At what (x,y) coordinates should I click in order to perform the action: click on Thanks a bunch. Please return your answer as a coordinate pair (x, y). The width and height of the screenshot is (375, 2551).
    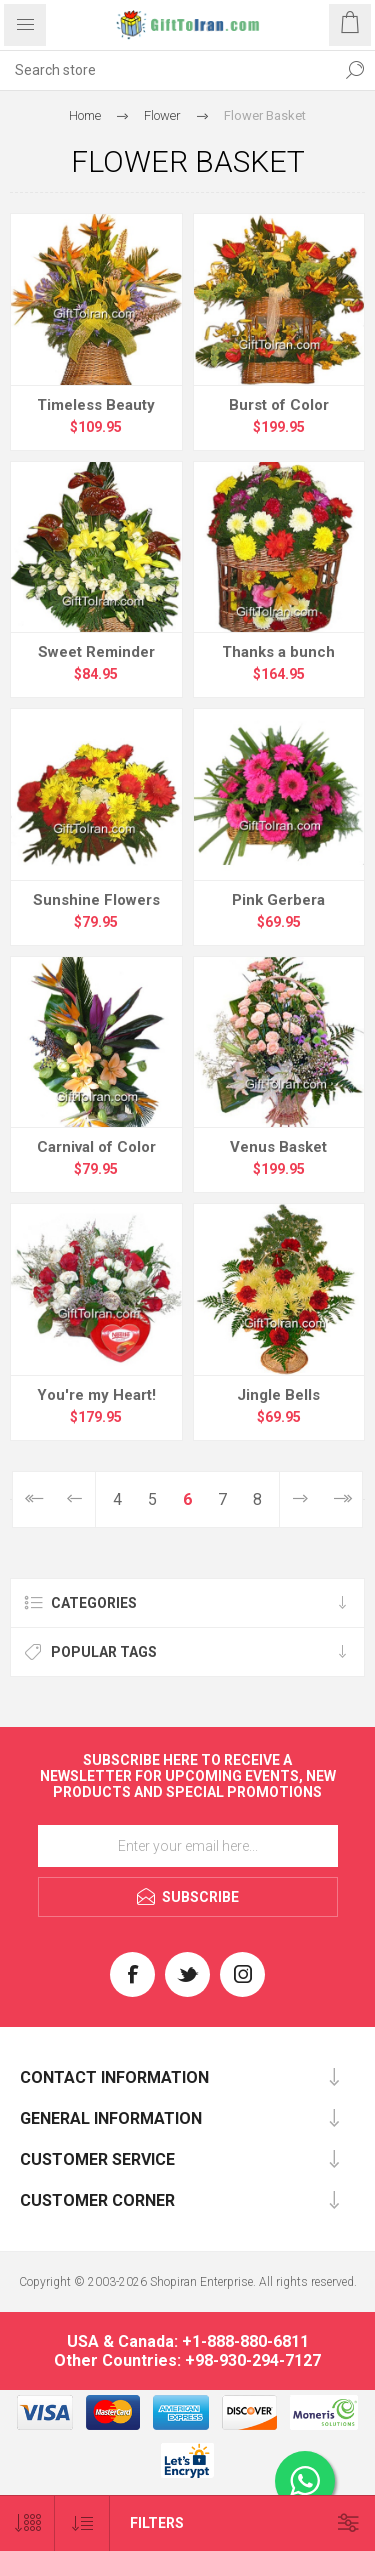
    Looking at the image, I should click on (278, 652).